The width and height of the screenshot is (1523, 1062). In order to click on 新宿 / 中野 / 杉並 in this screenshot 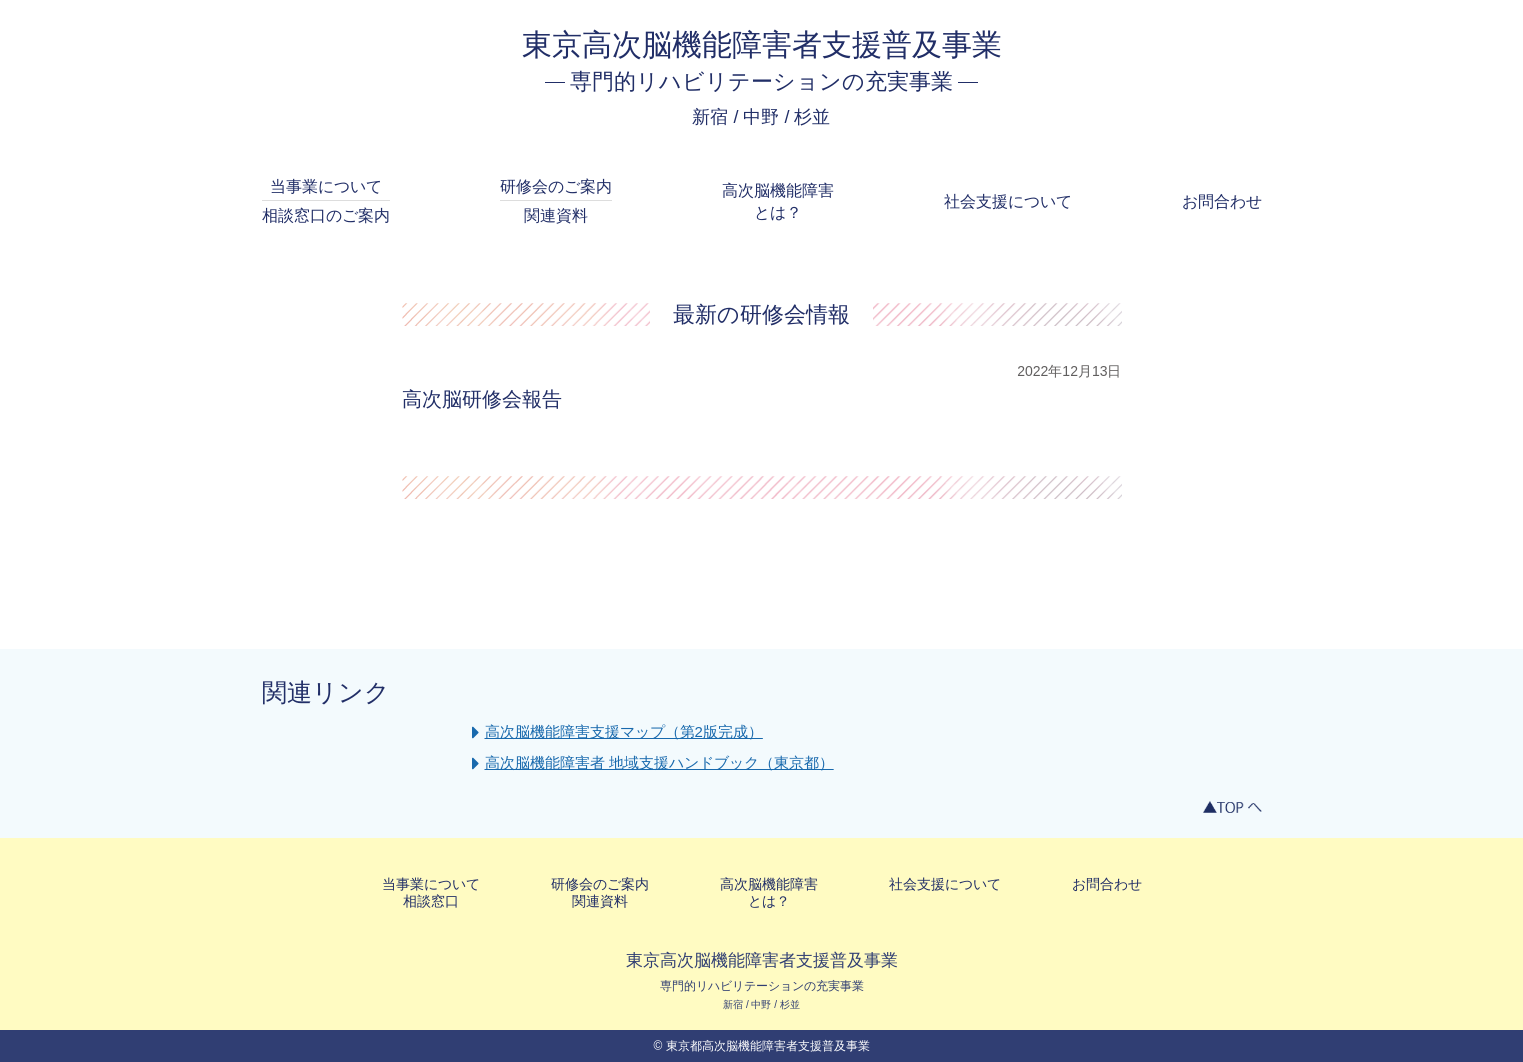, I will do `click(761, 117)`.